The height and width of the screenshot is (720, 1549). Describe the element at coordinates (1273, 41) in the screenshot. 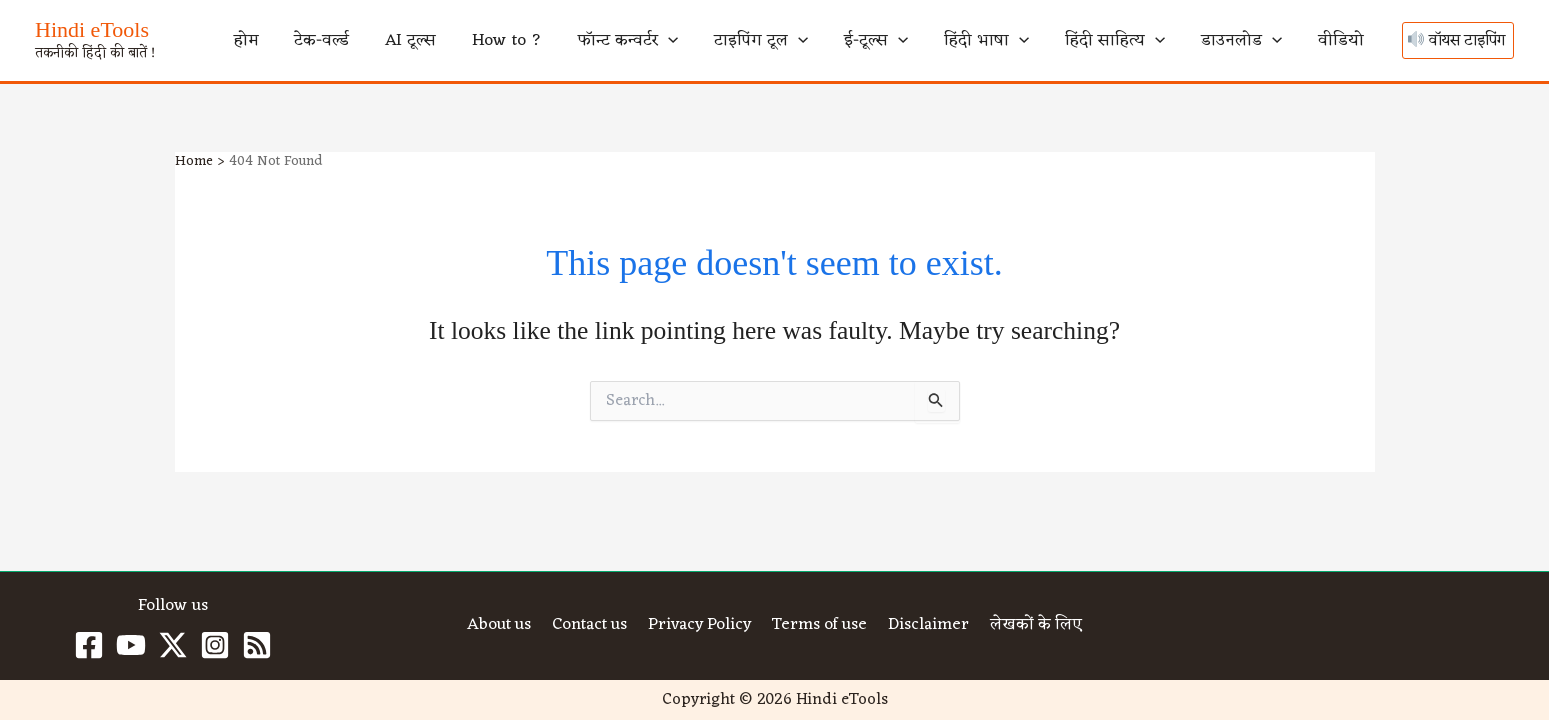

I see `डाउनलोड` at that location.